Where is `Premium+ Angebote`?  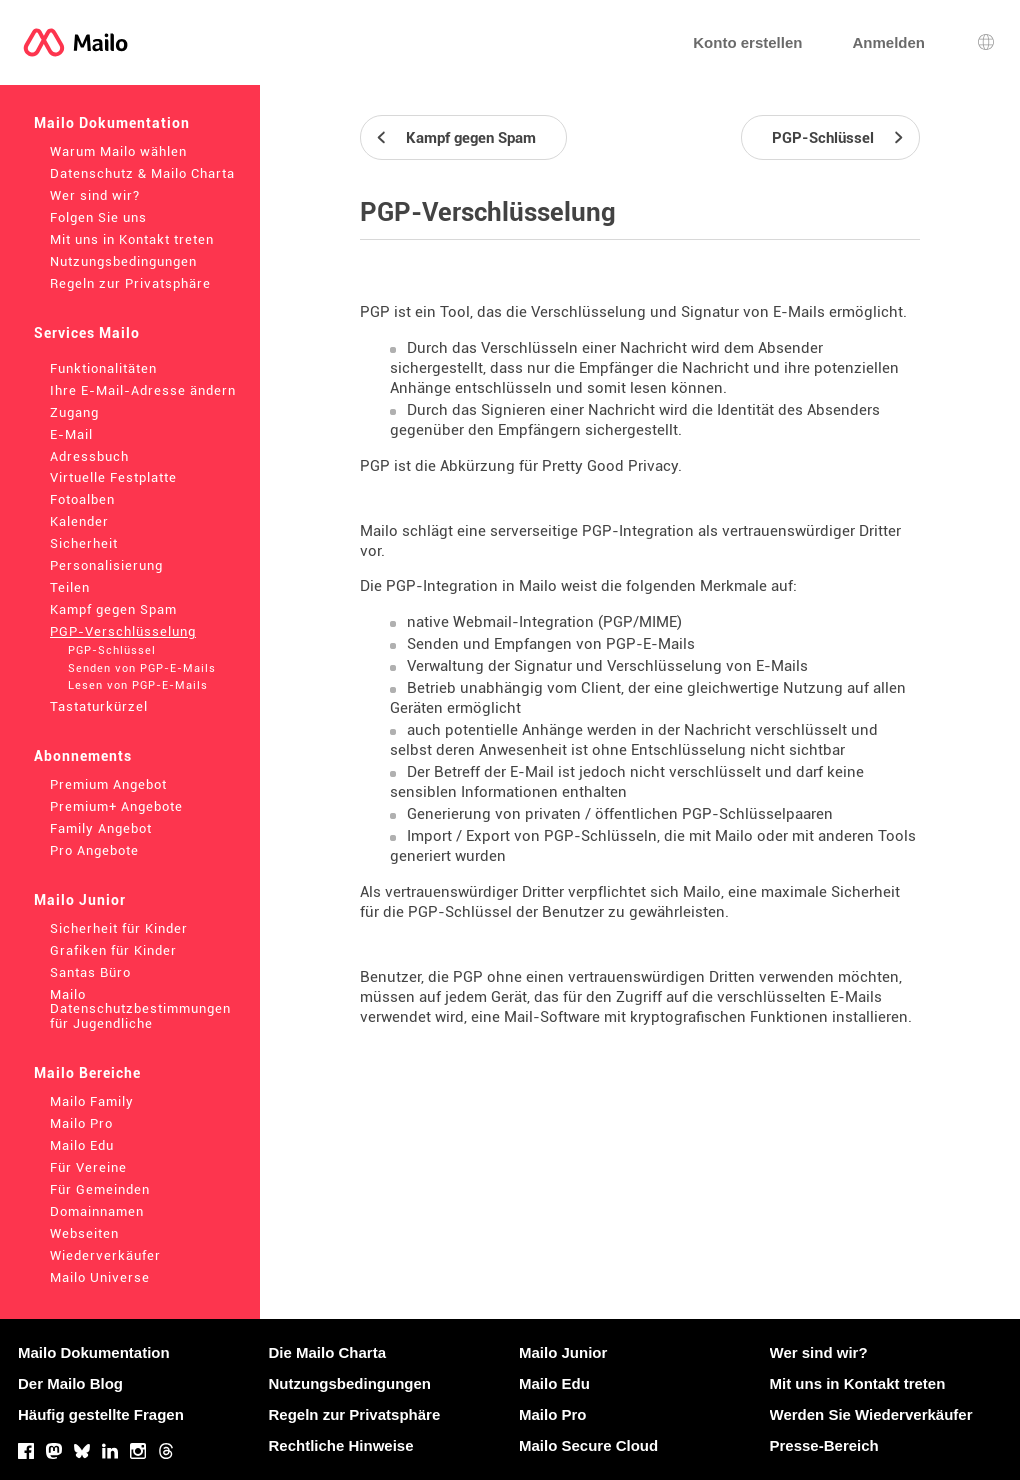
Premium+ Angebote is located at coordinates (116, 806).